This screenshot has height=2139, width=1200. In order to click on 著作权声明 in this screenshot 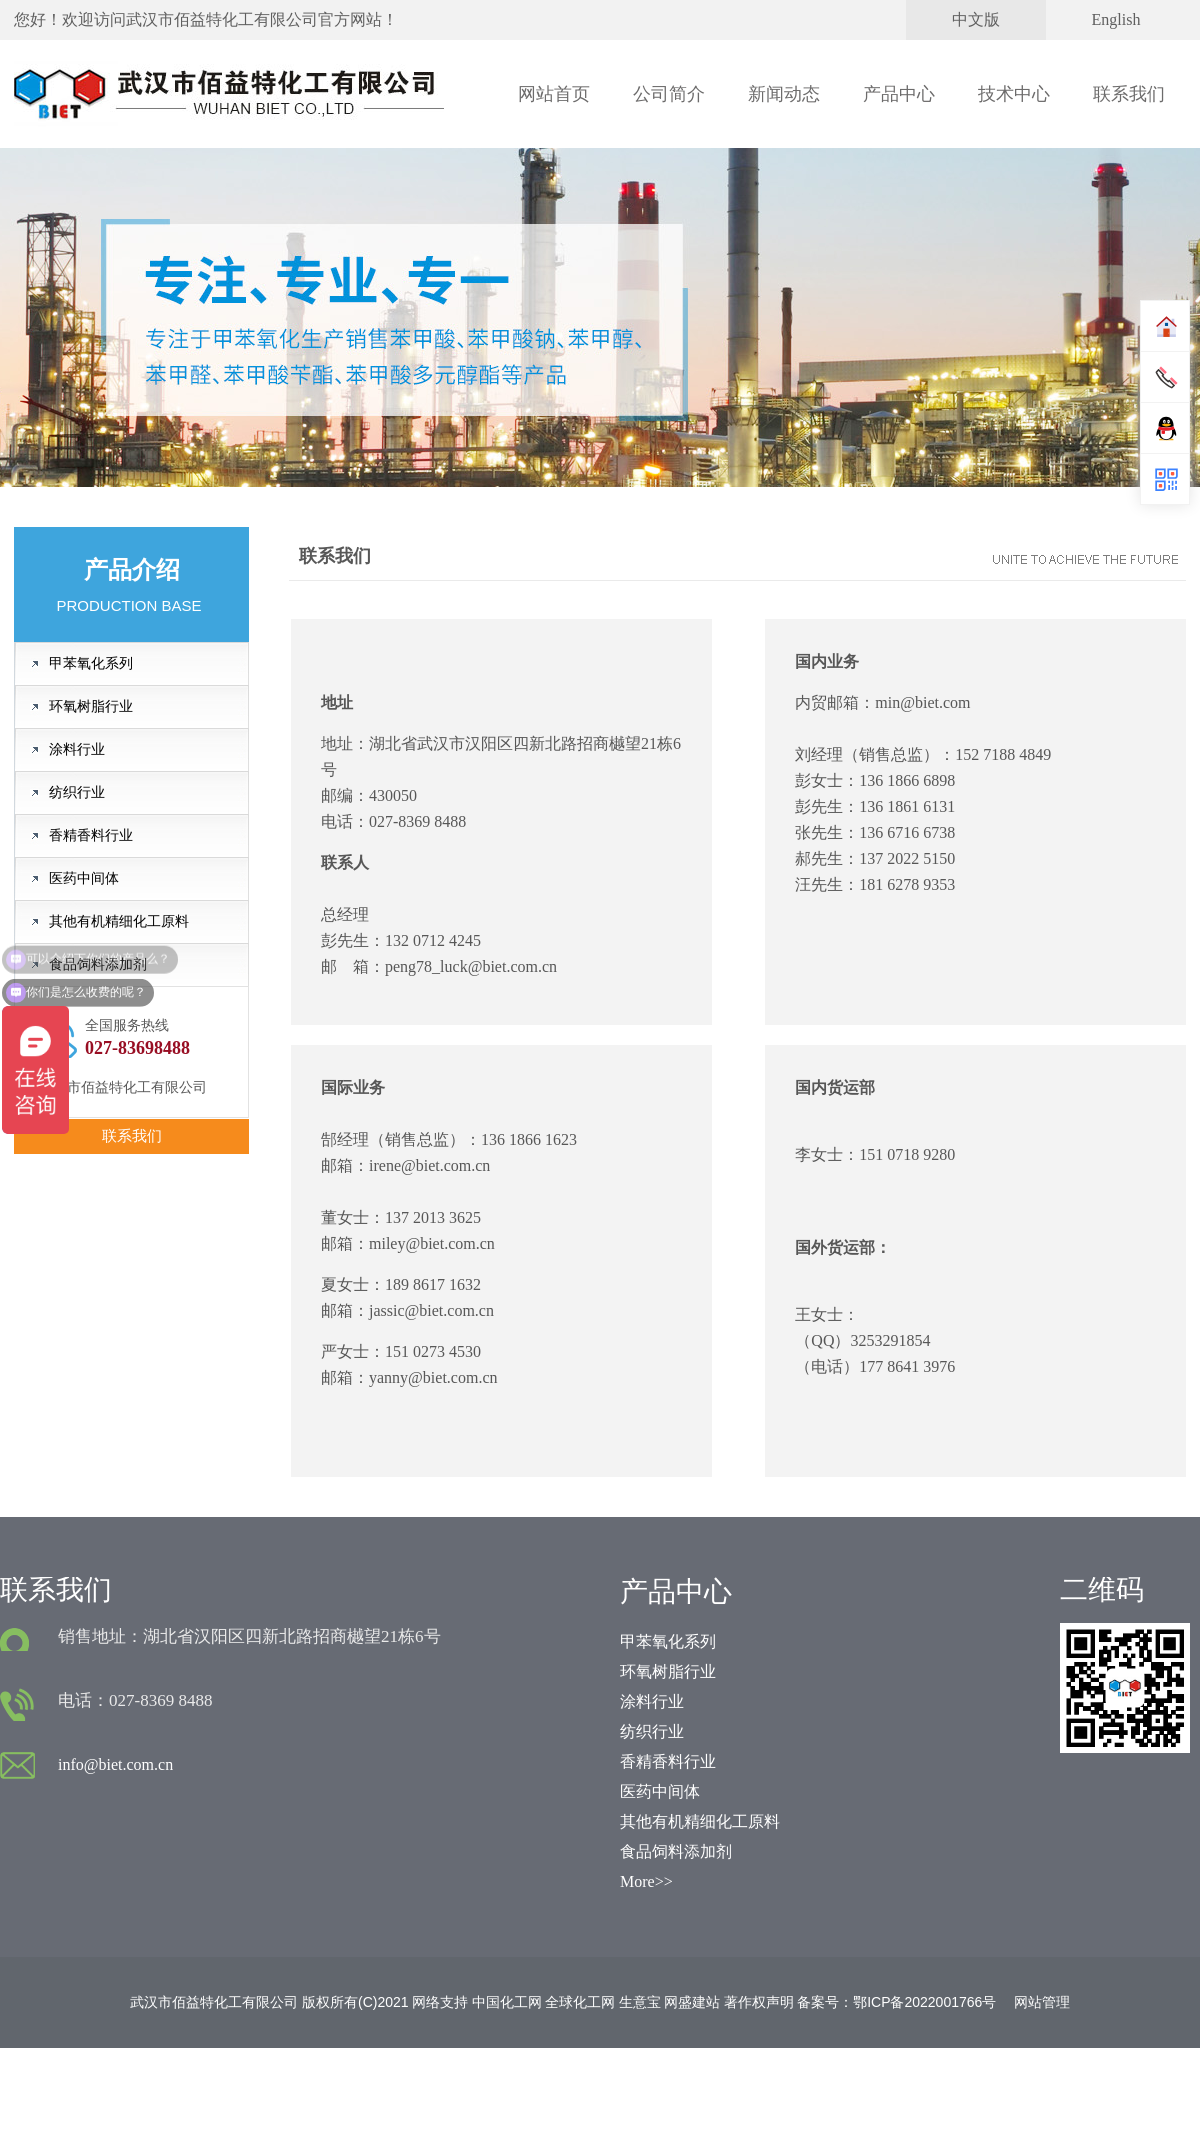, I will do `click(759, 2002)`.